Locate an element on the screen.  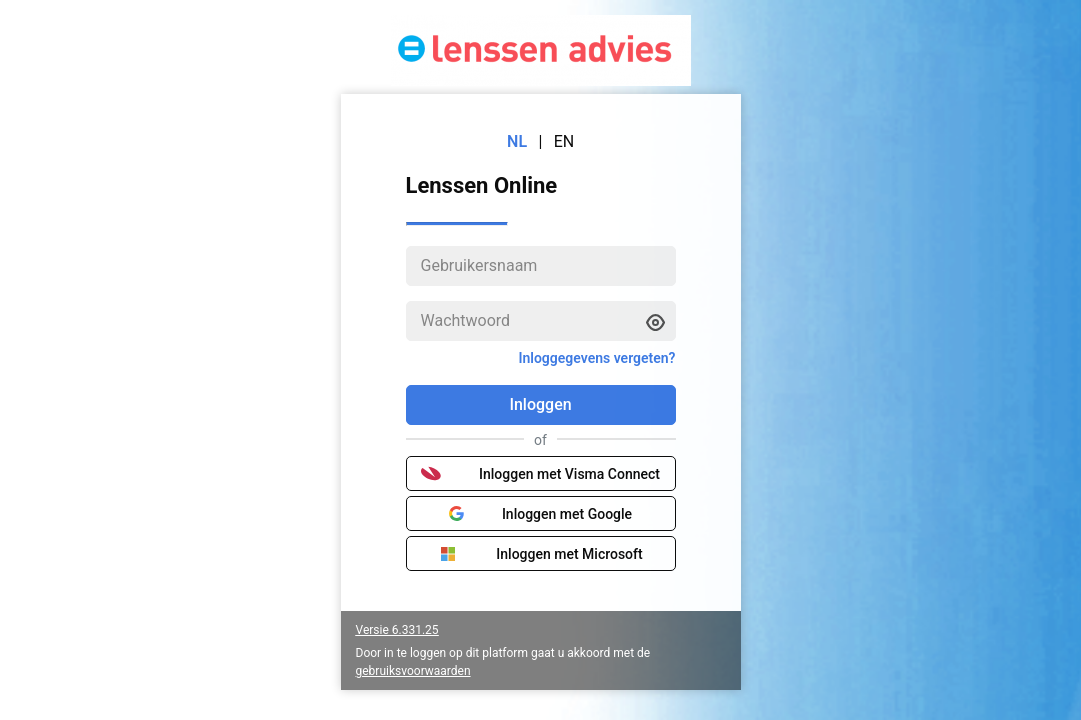
Inloggen met Visma Connect is located at coordinates (540, 474).